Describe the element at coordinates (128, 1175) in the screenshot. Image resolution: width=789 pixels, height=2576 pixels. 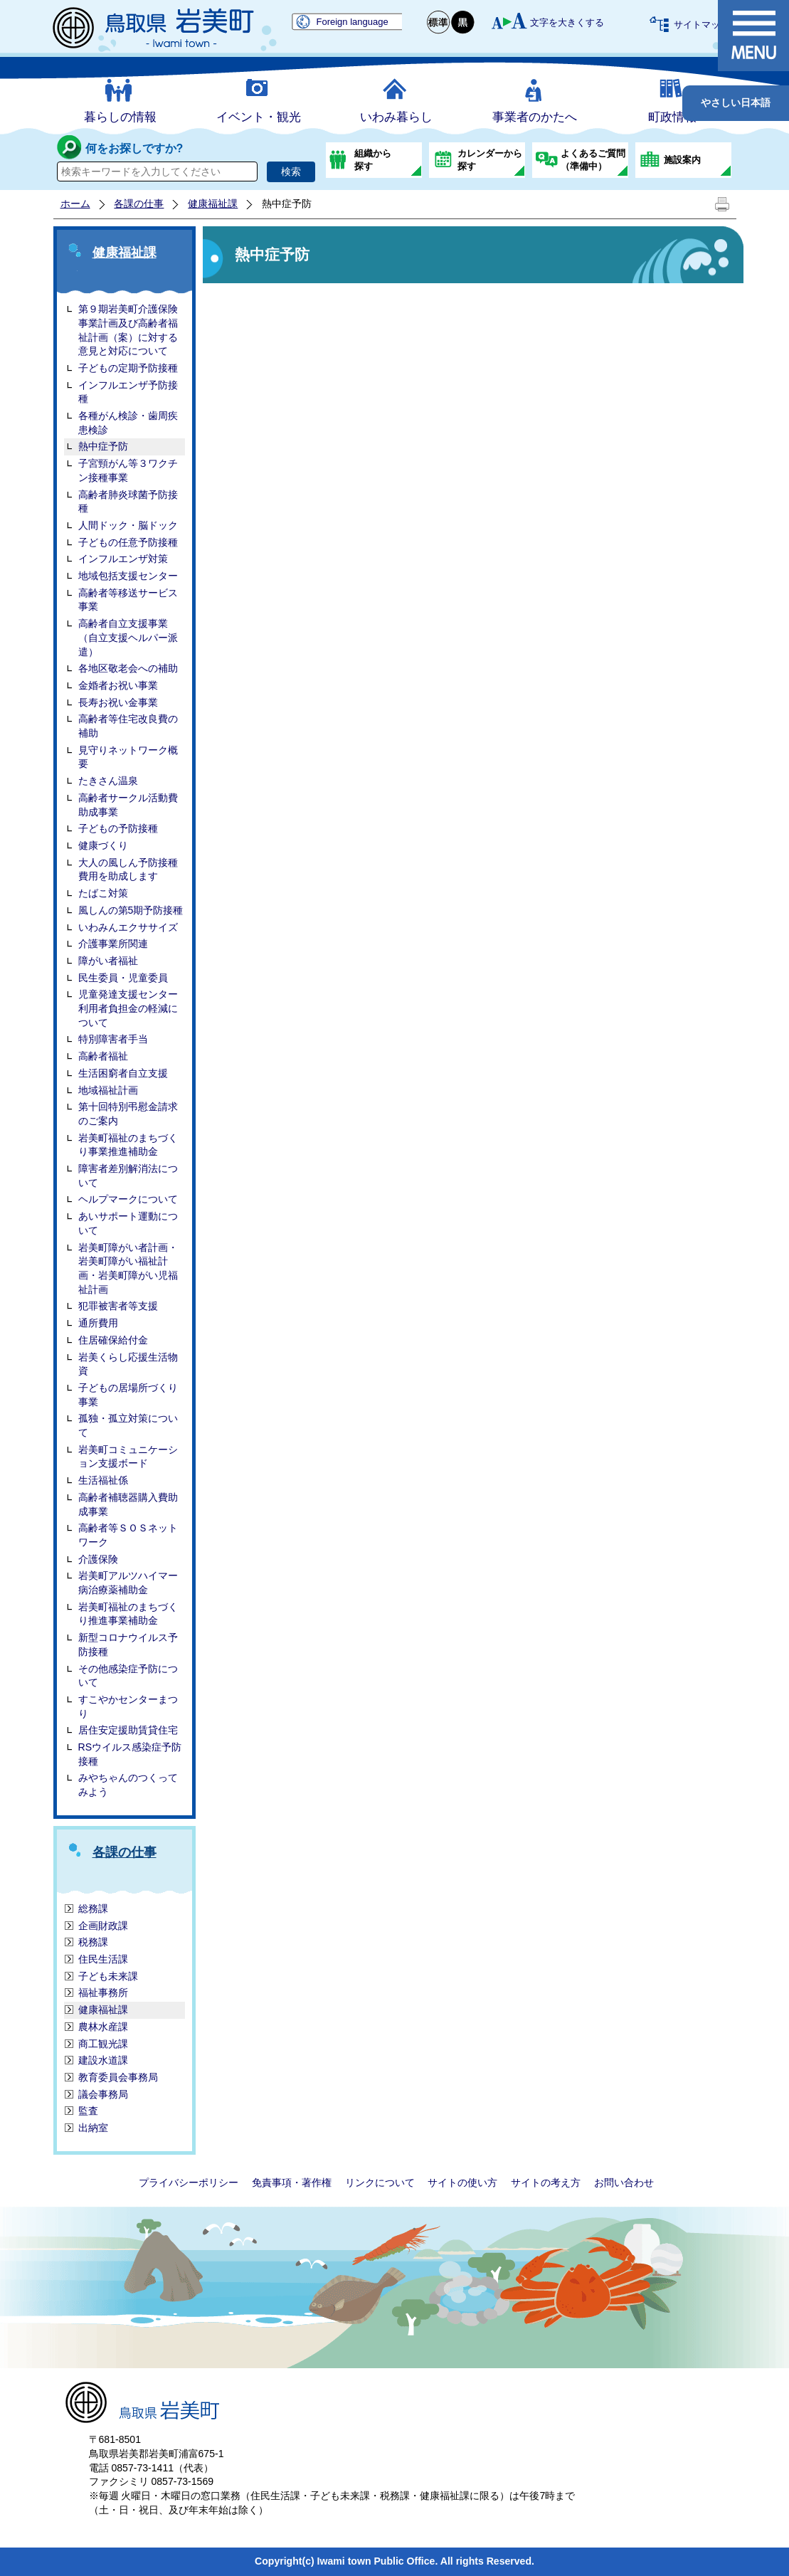
I see `障害者差別解消法について` at that location.